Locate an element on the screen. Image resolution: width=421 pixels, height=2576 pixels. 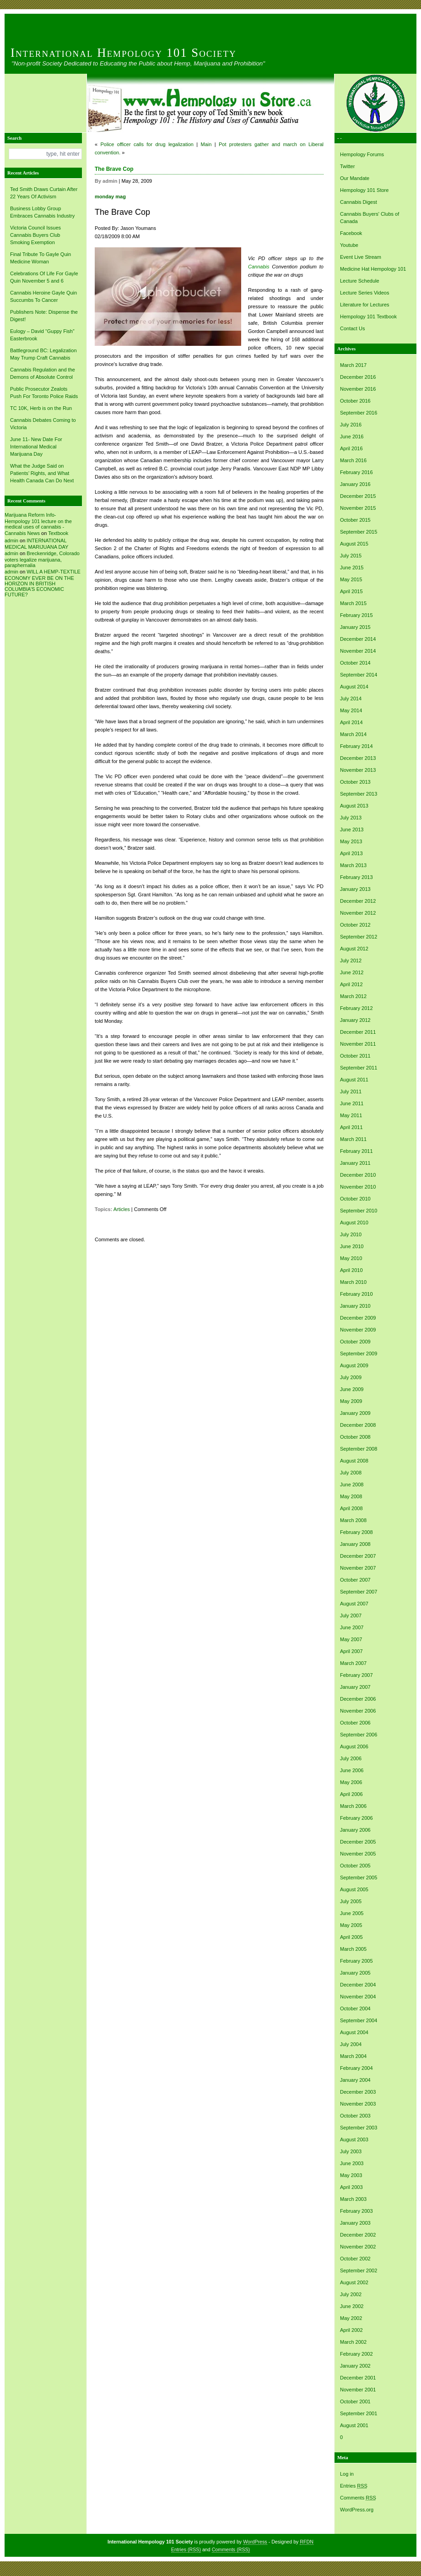
February 2013 is located at coordinates (356, 877).